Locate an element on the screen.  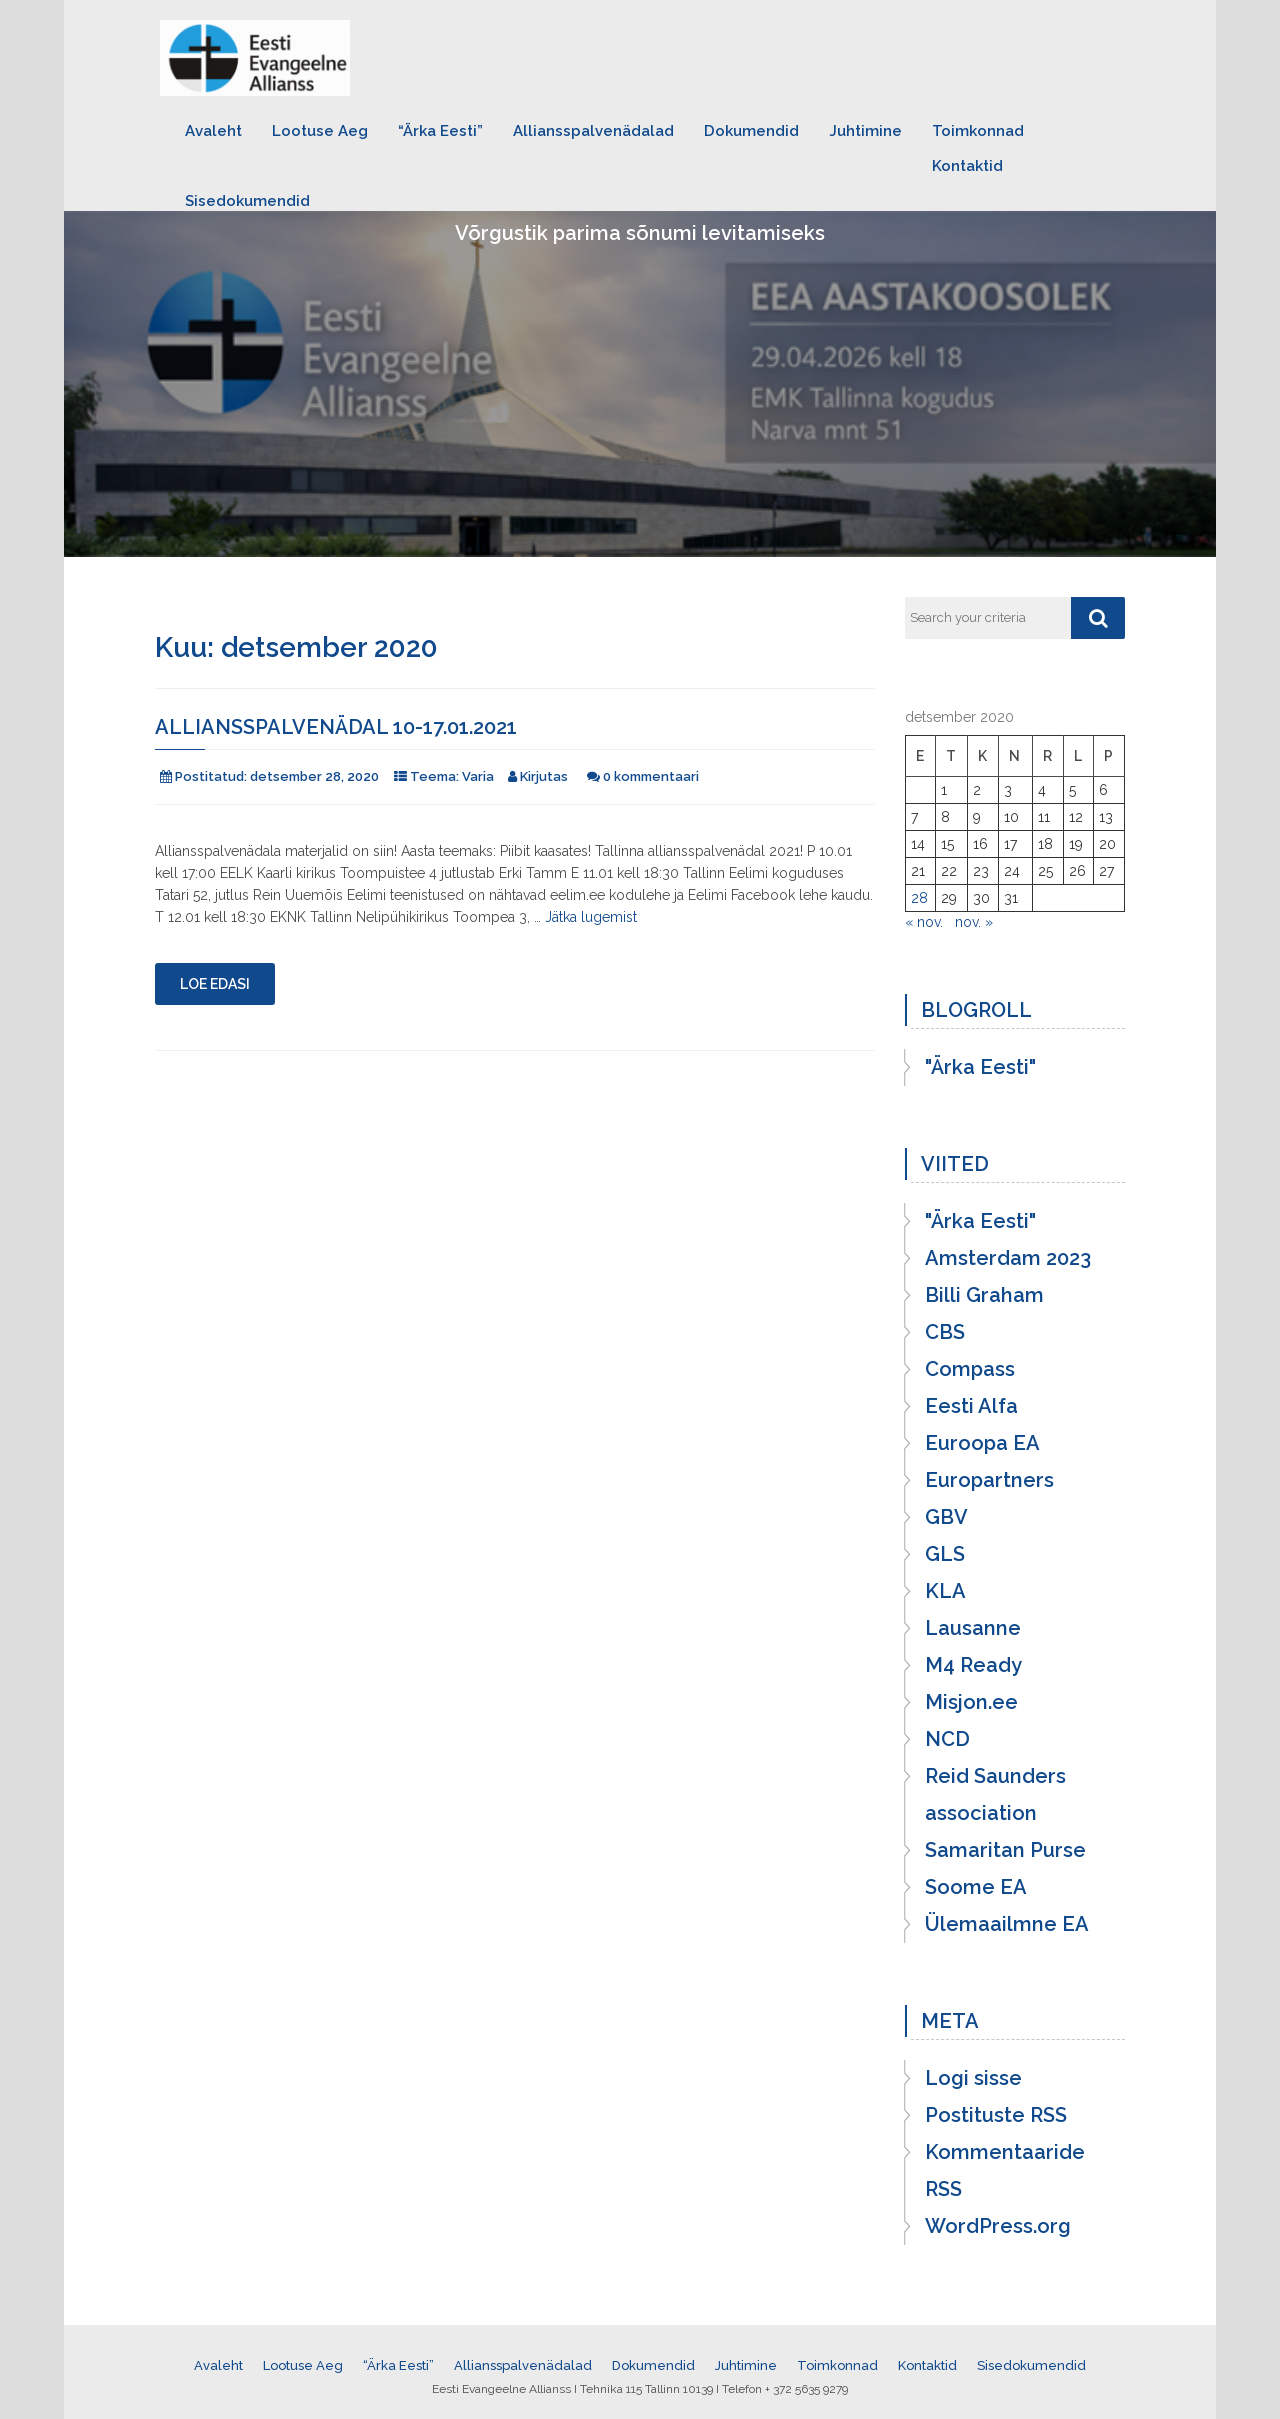
KLA is located at coordinates (945, 1591).